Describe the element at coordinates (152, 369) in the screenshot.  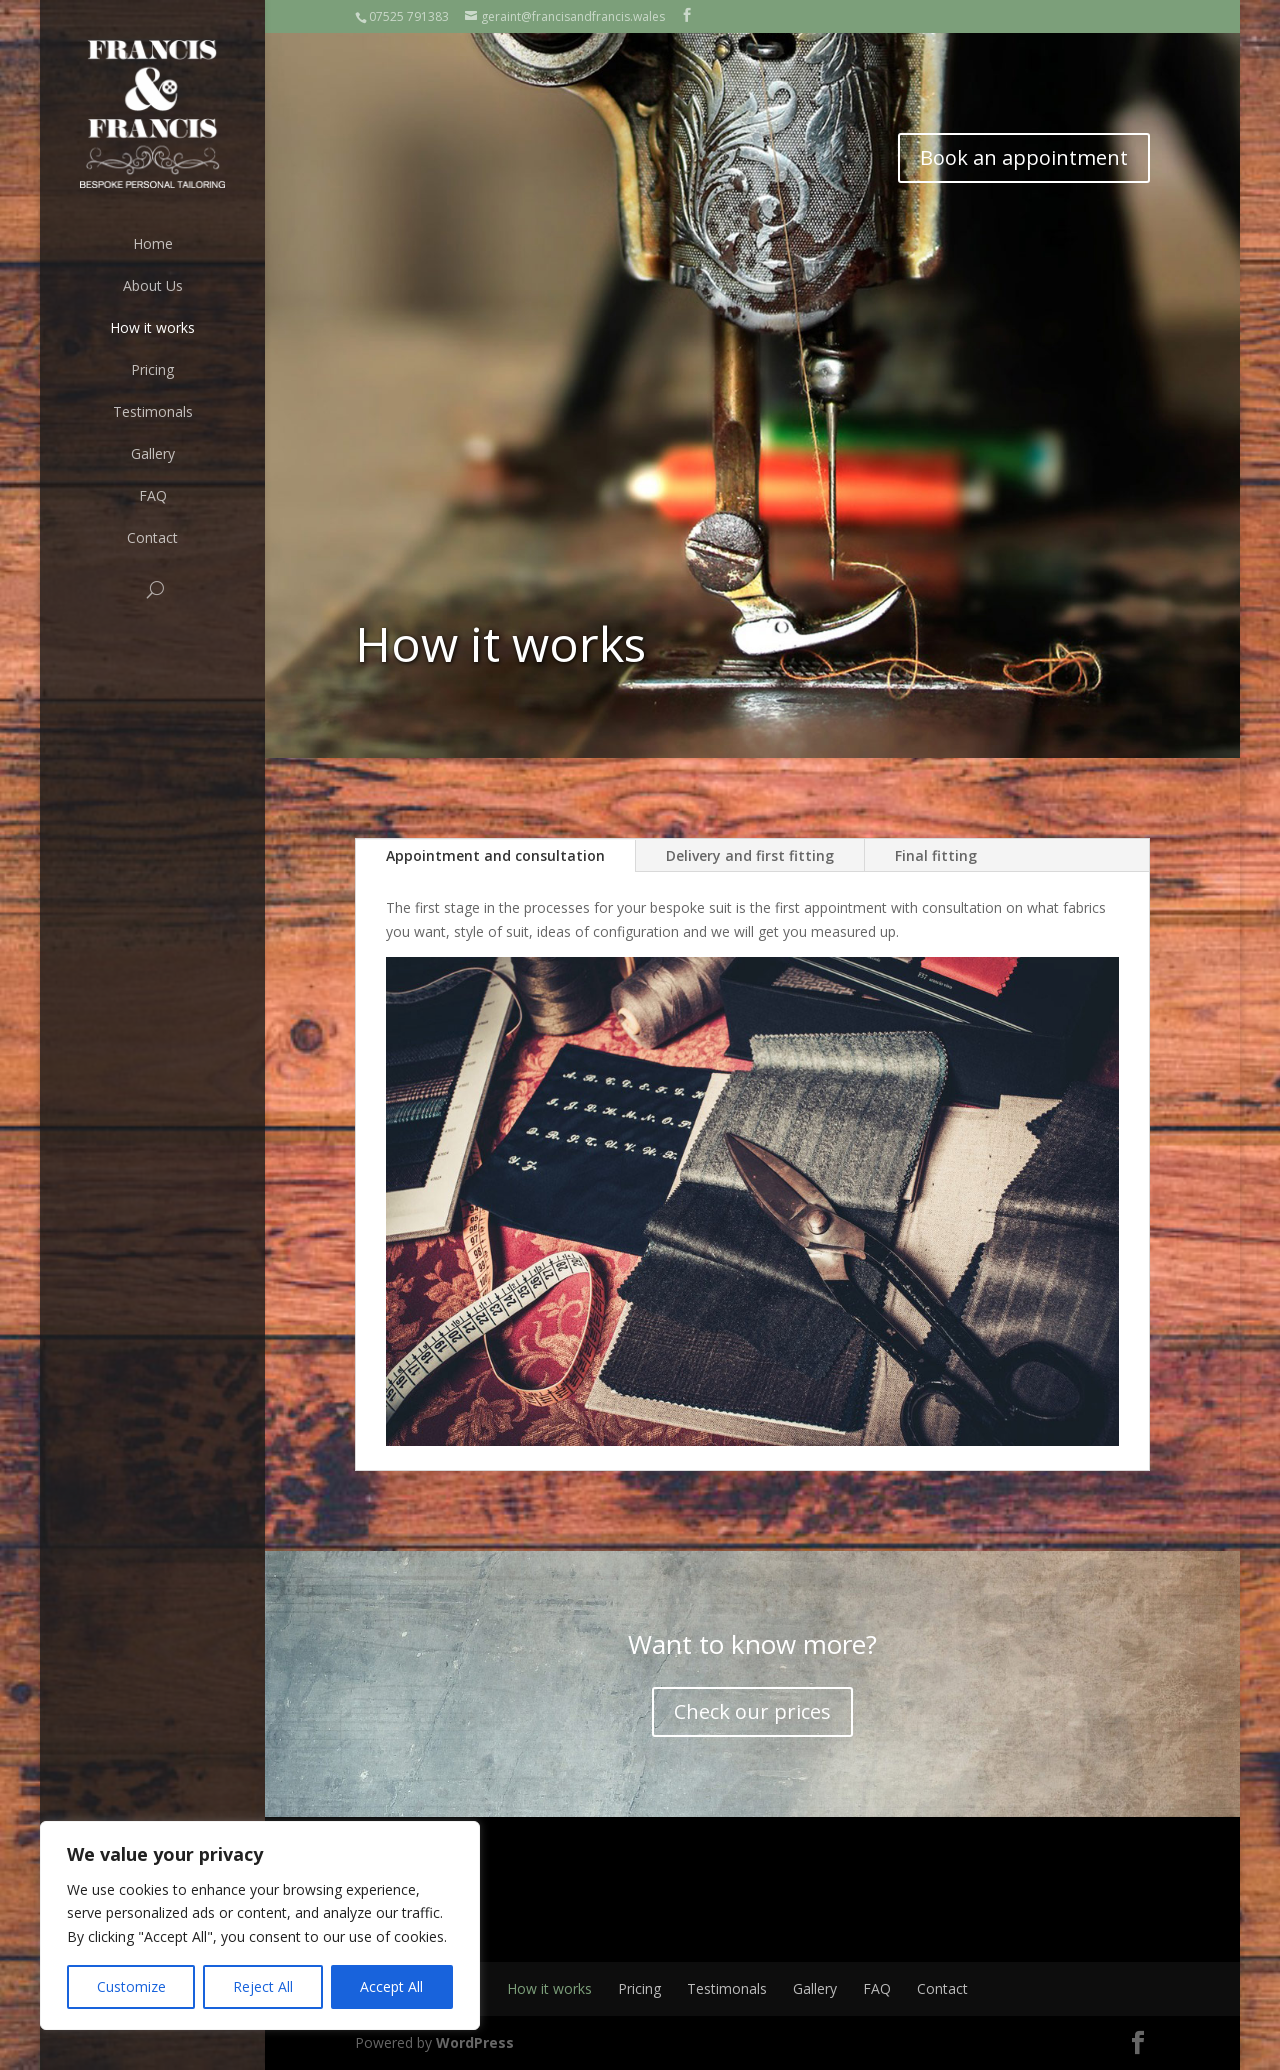
I see `Pricing` at that location.